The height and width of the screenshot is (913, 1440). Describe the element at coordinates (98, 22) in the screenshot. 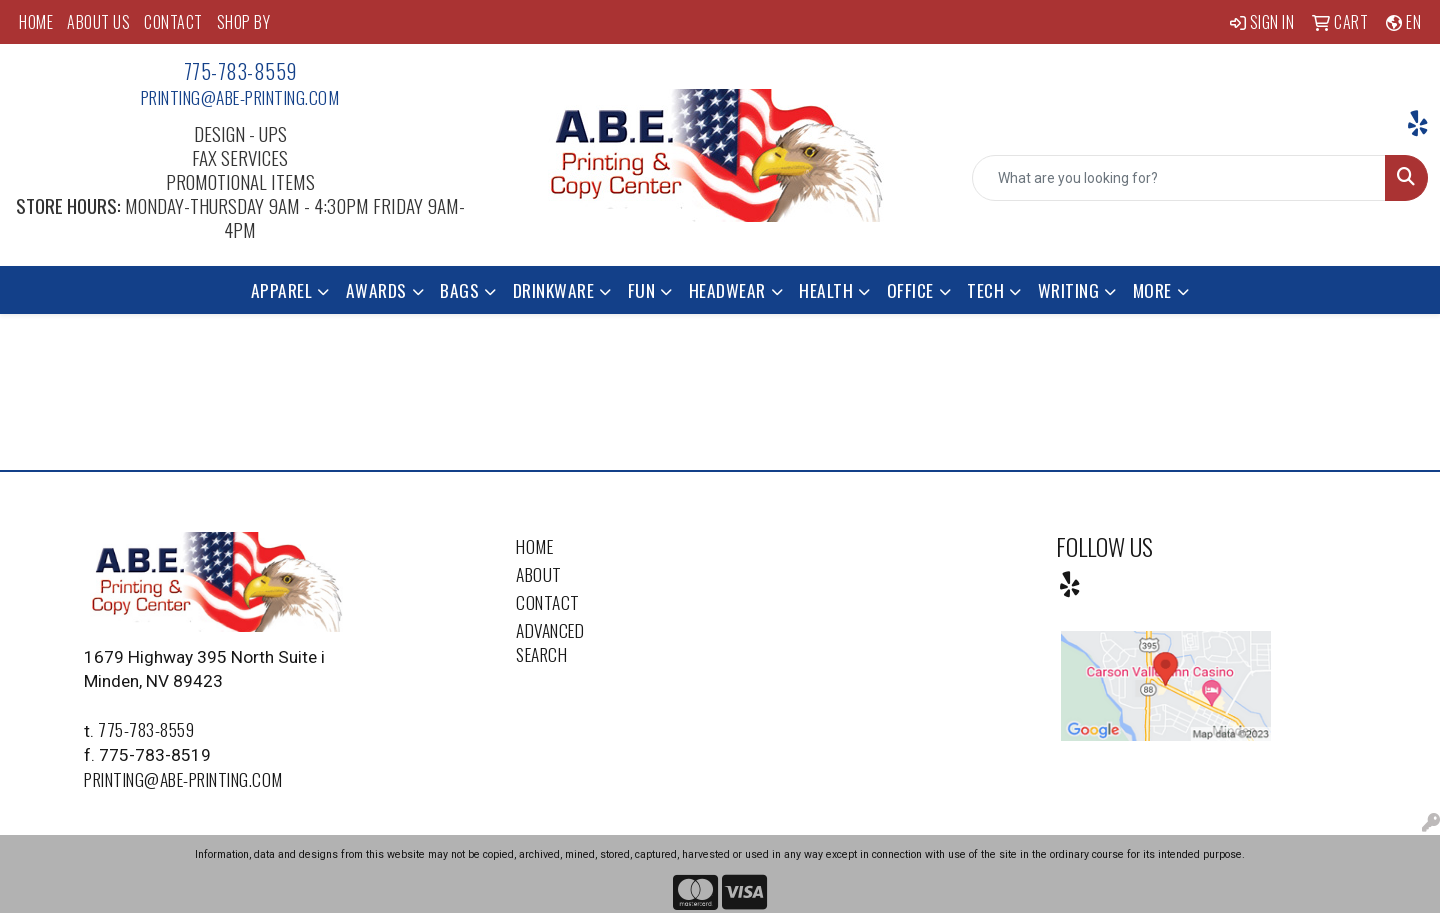

I see `ABOUT US` at that location.